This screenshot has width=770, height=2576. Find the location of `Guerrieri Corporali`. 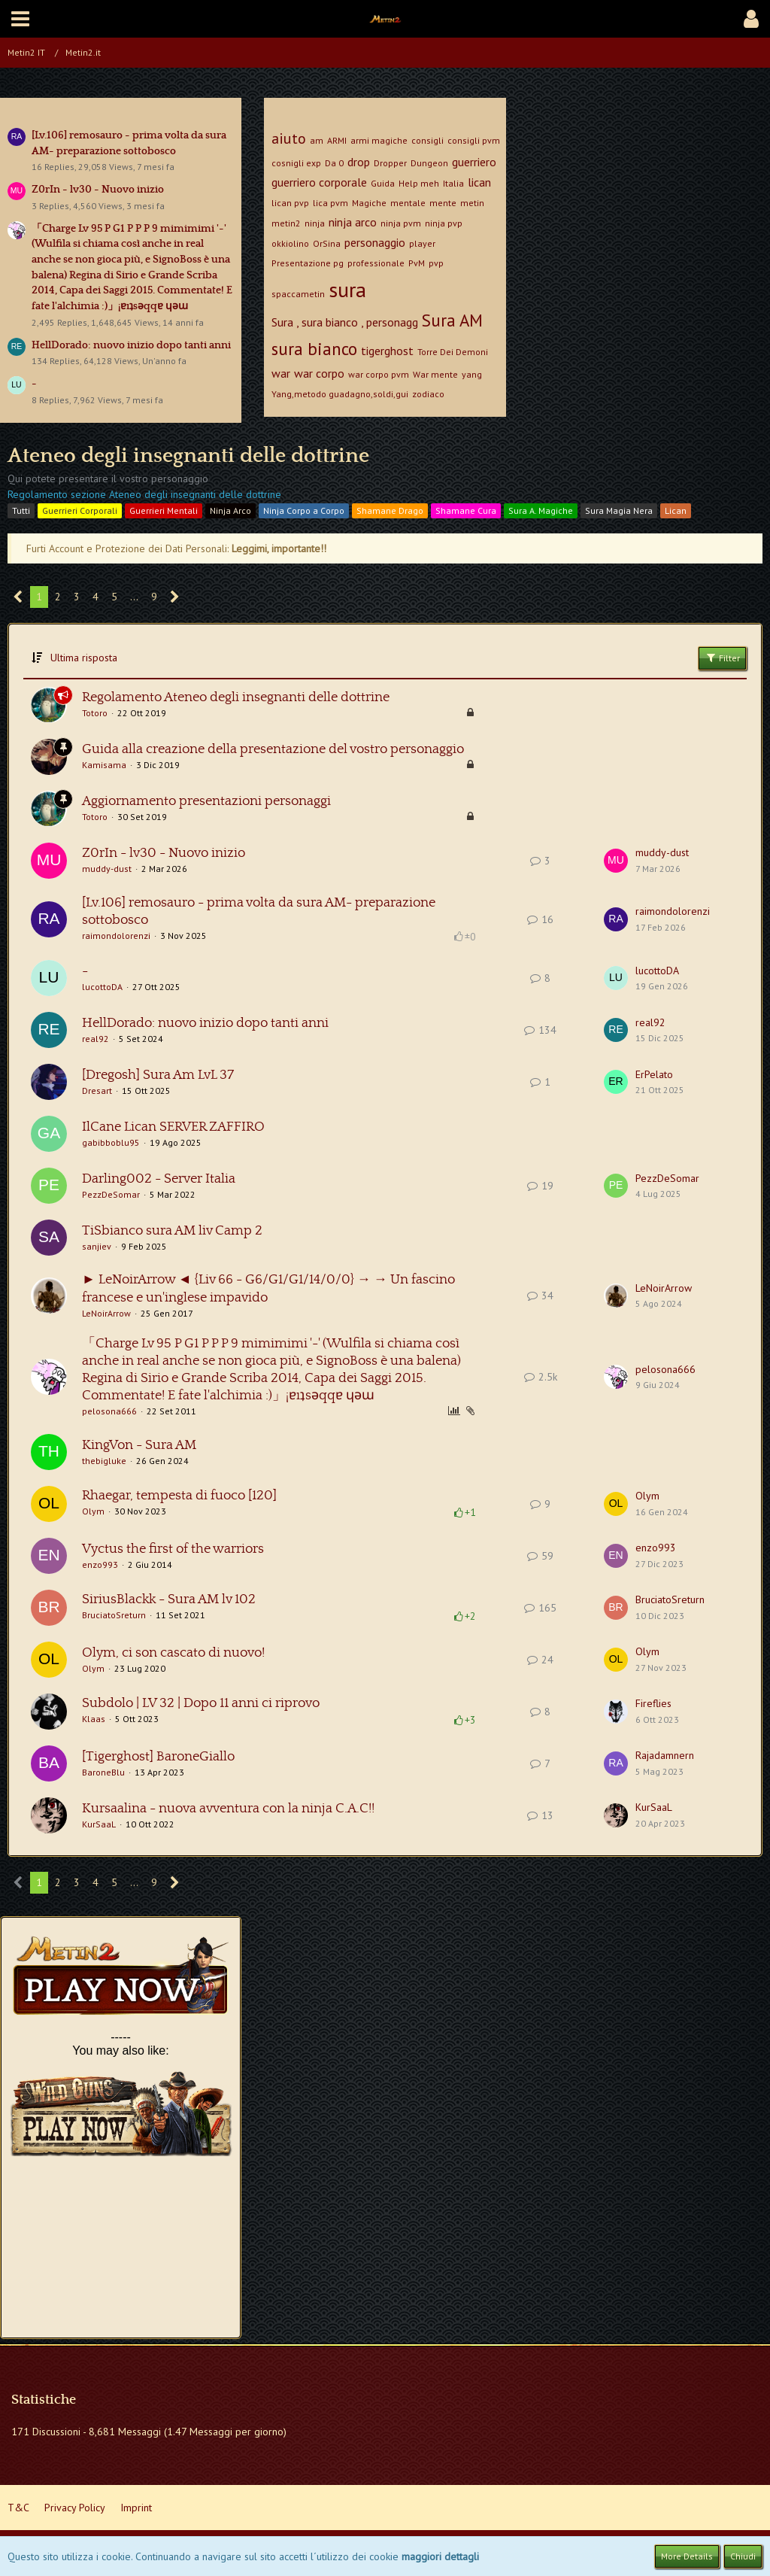

Guerrieri Corporali is located at coordinates (79, 510).